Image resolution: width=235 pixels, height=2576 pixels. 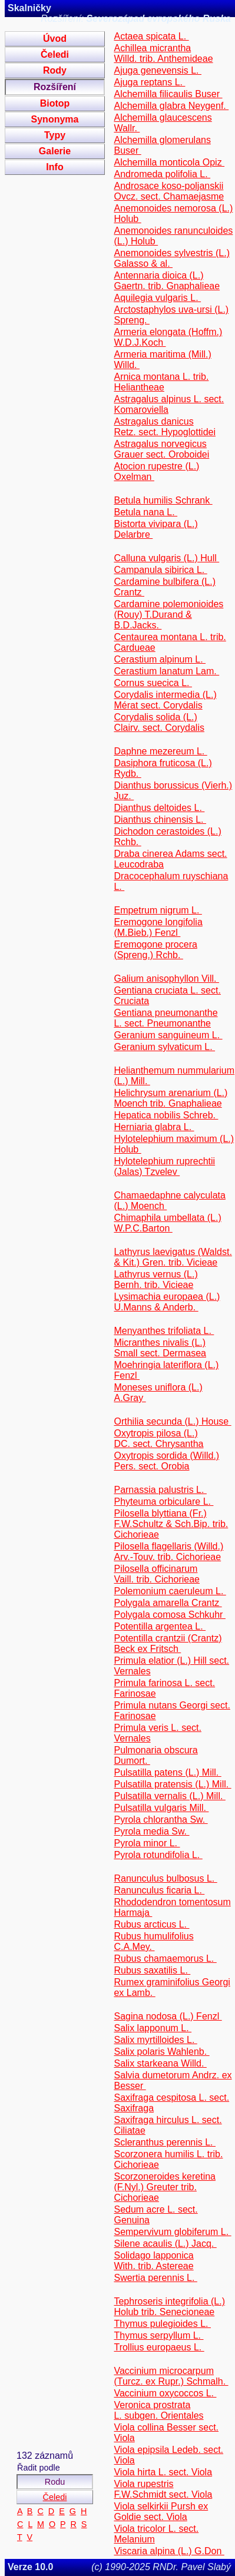 What do you see at coordinates (162, 2324) in the screenshot?
I see `Thymus pulegioides L.` at bounding box center [162, 2324].